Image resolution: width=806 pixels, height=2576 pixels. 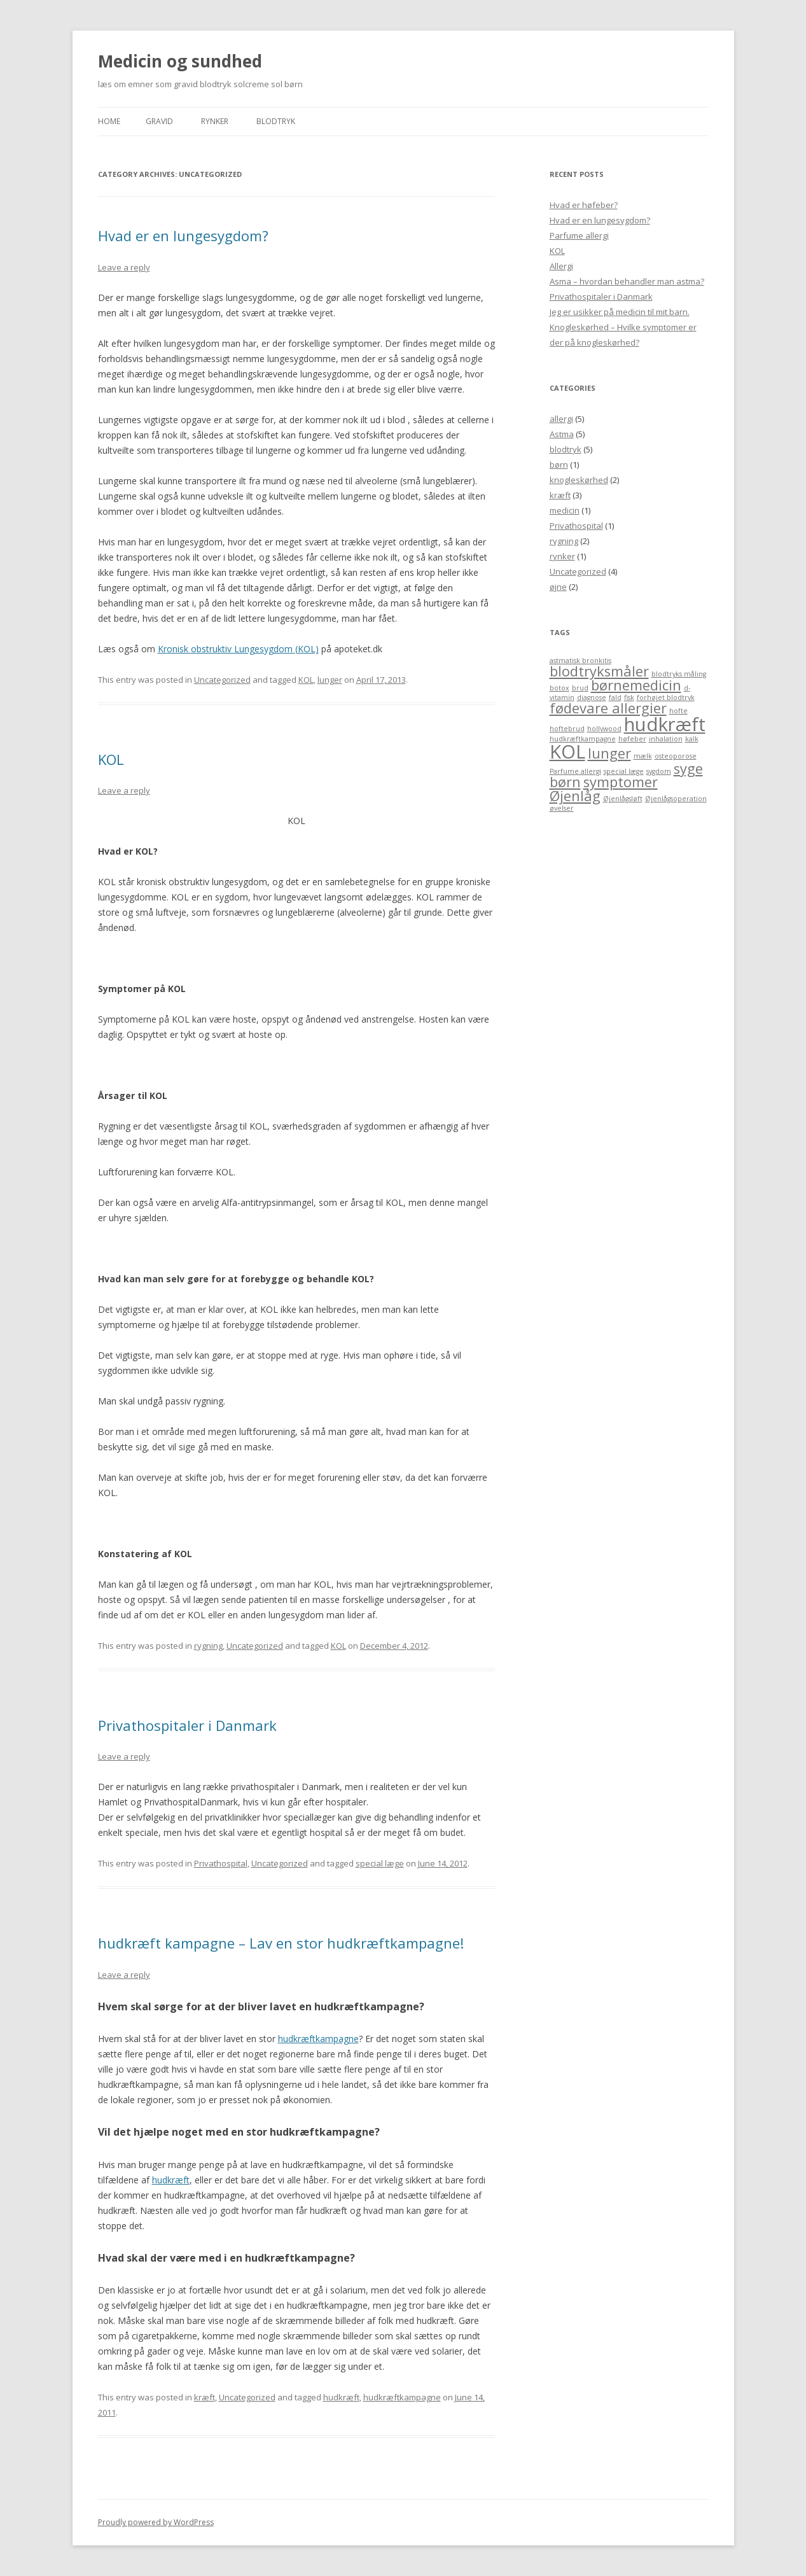 What do you see at coordinates (562, 434) in the screenshot?
I see `Astma` at bounding box center [562, 434].